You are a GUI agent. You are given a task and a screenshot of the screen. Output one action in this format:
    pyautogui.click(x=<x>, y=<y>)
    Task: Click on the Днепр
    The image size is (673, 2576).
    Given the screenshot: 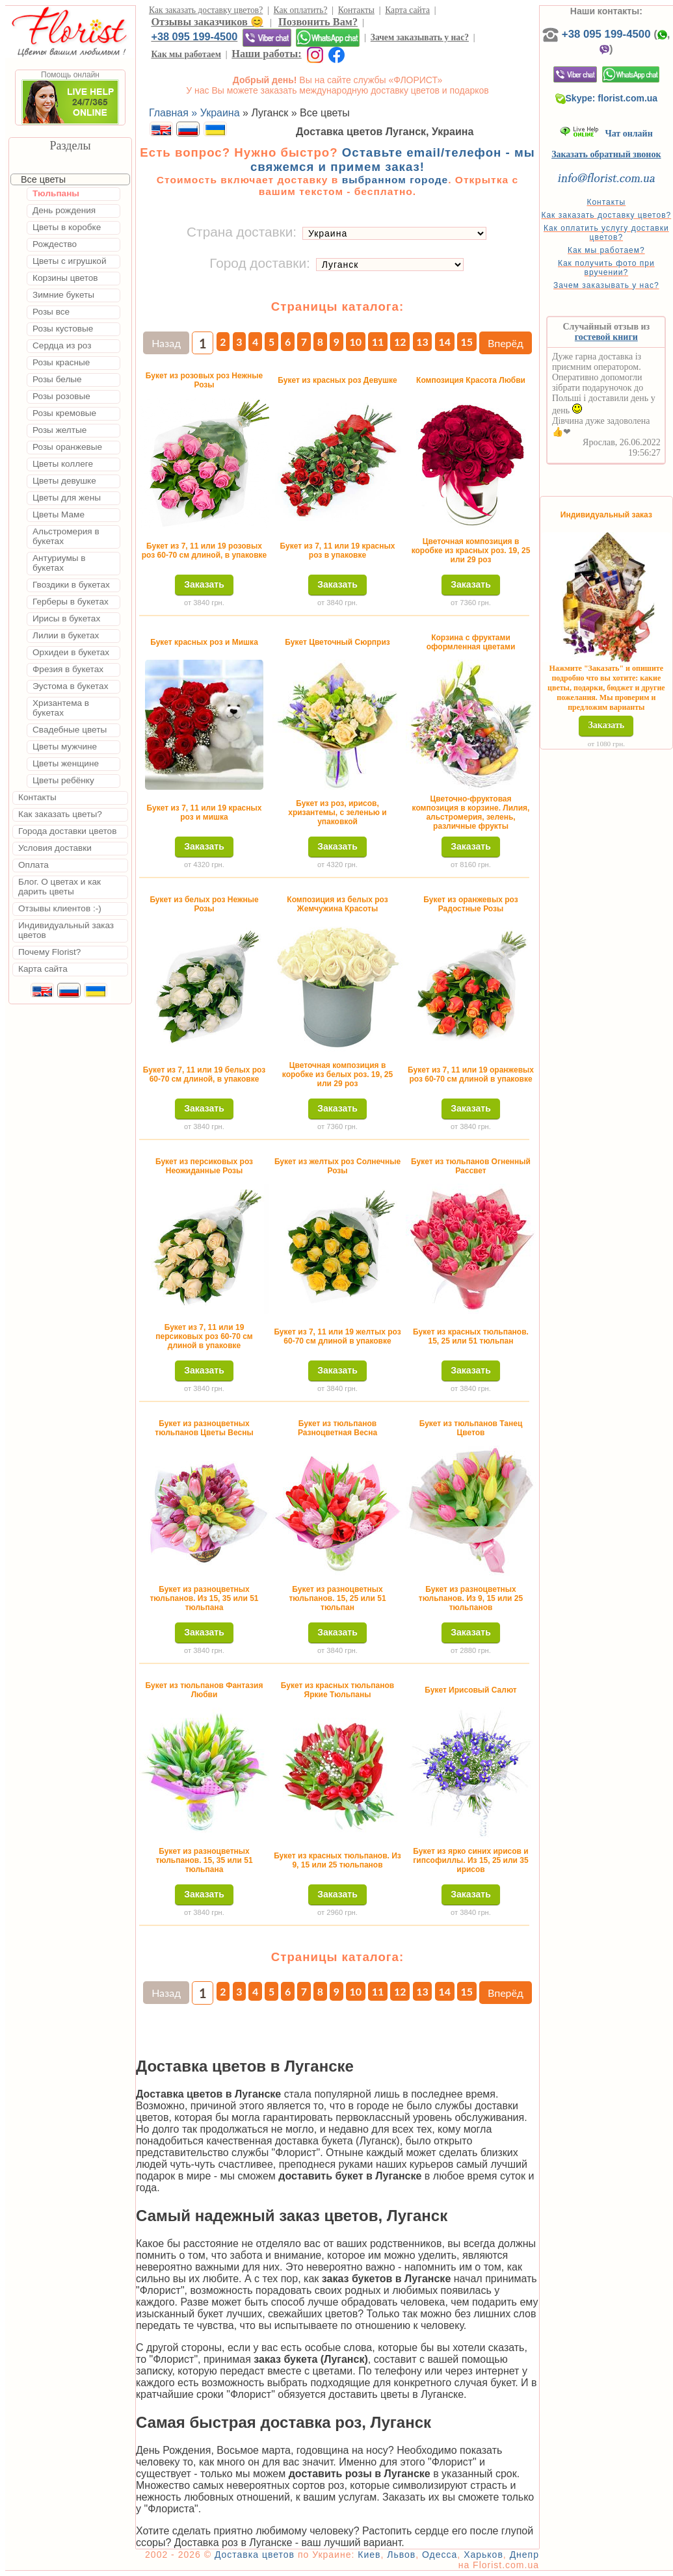 What is the action you would take?
    pyautogui.click(x=524, y=2554)
    